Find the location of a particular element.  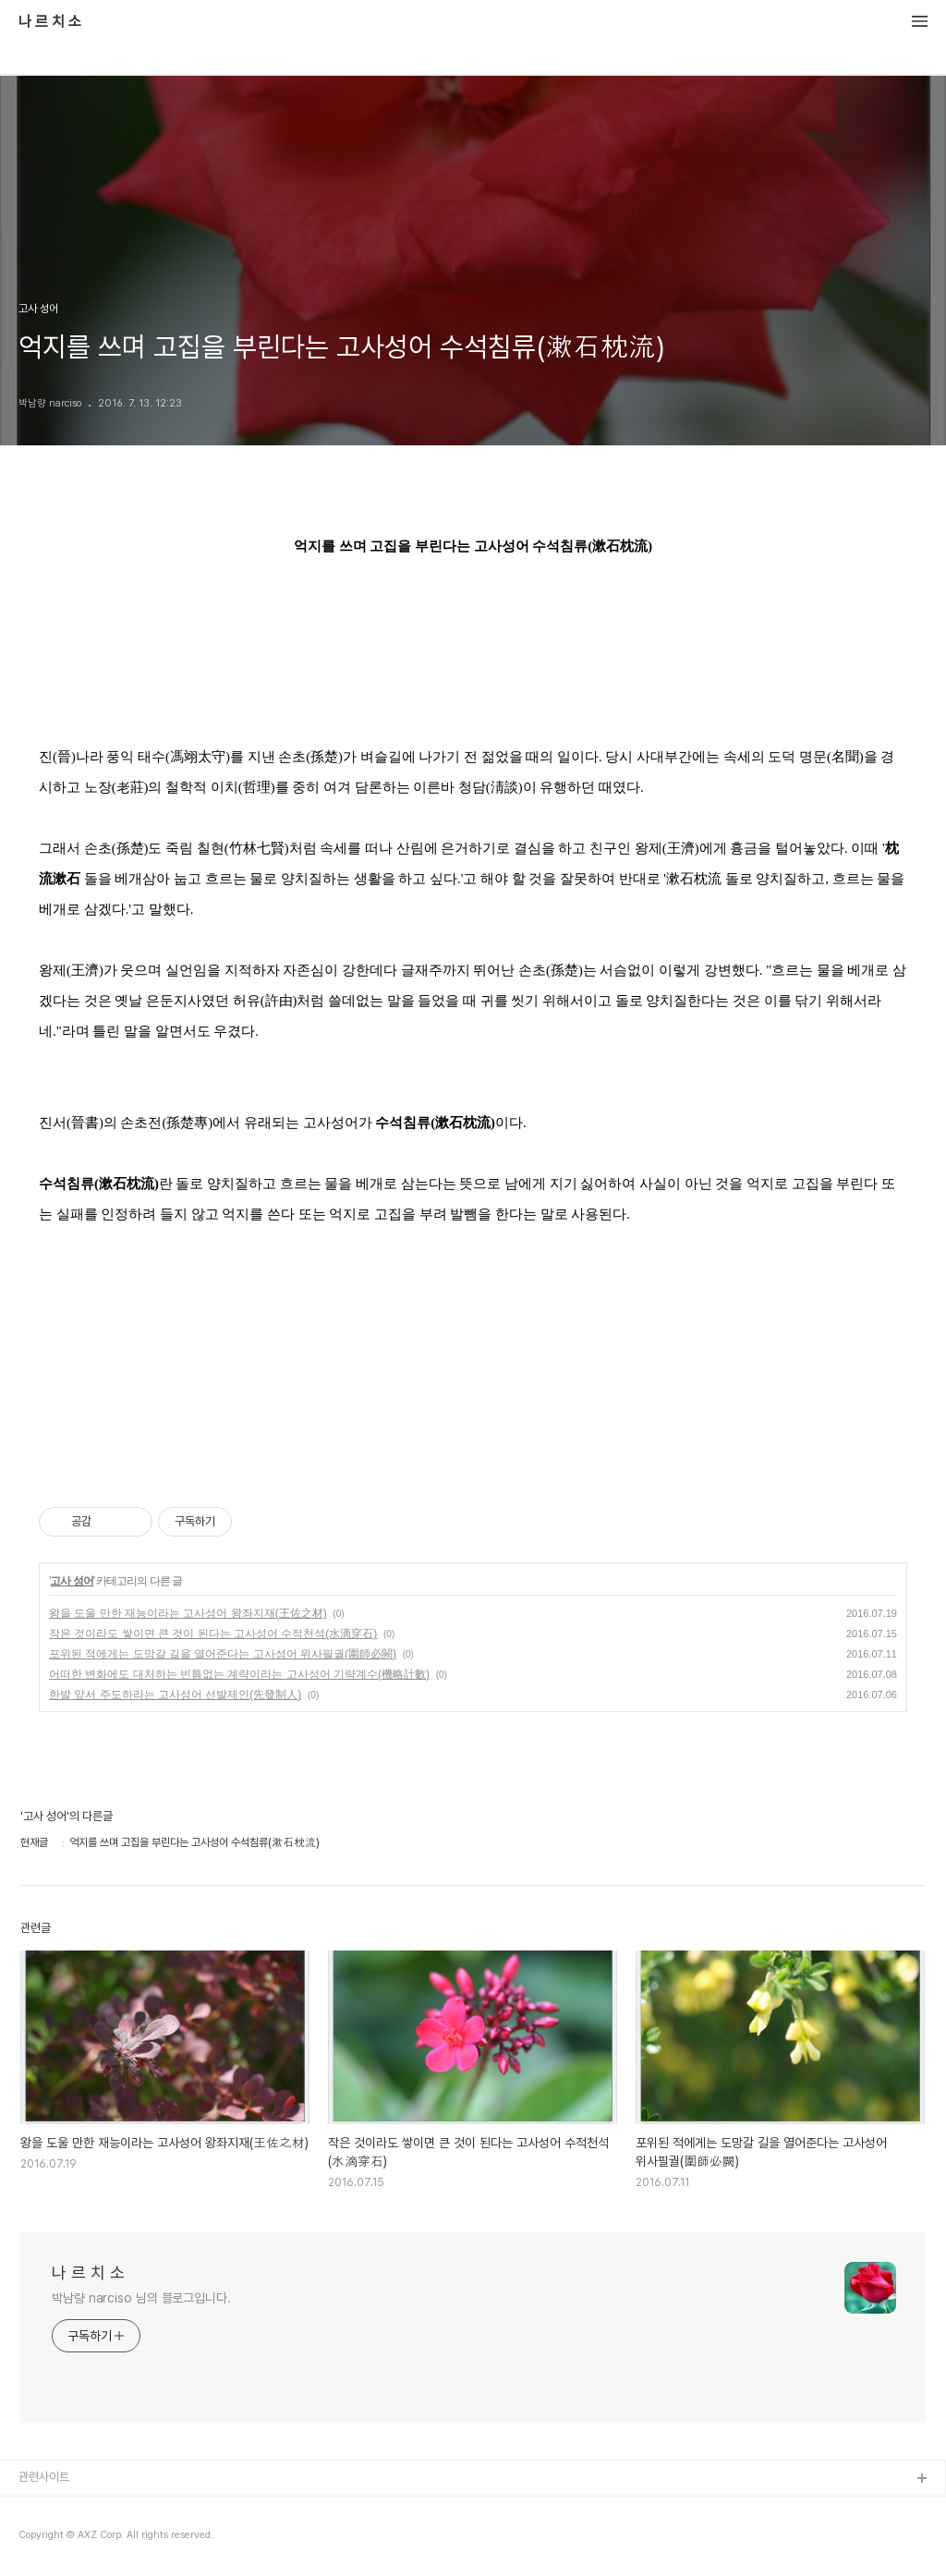

고사 성어 is located at coordinates (71, 1580).